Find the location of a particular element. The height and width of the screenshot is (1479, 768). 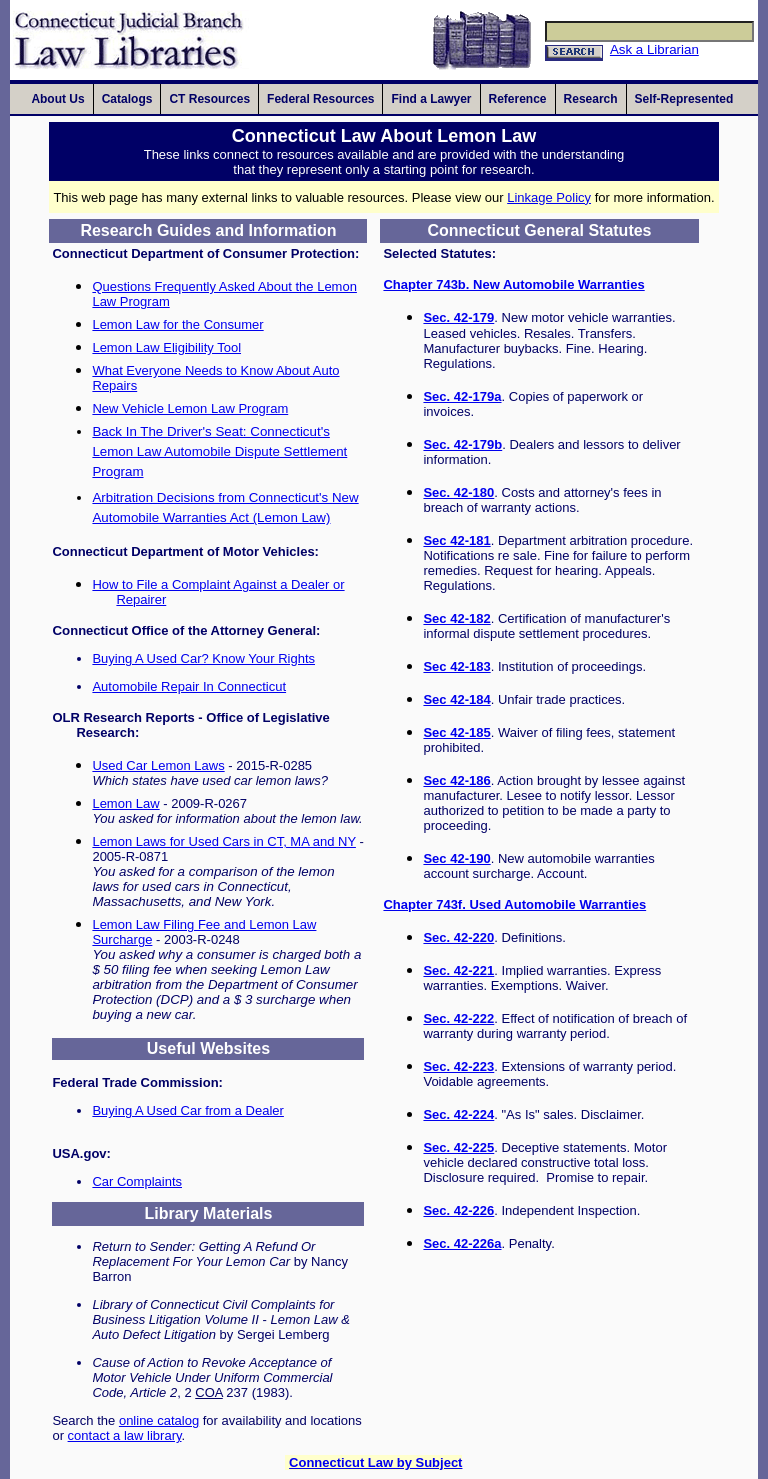

Buying A Used Car? Know Your Rights is located at coordinates (203, 658).